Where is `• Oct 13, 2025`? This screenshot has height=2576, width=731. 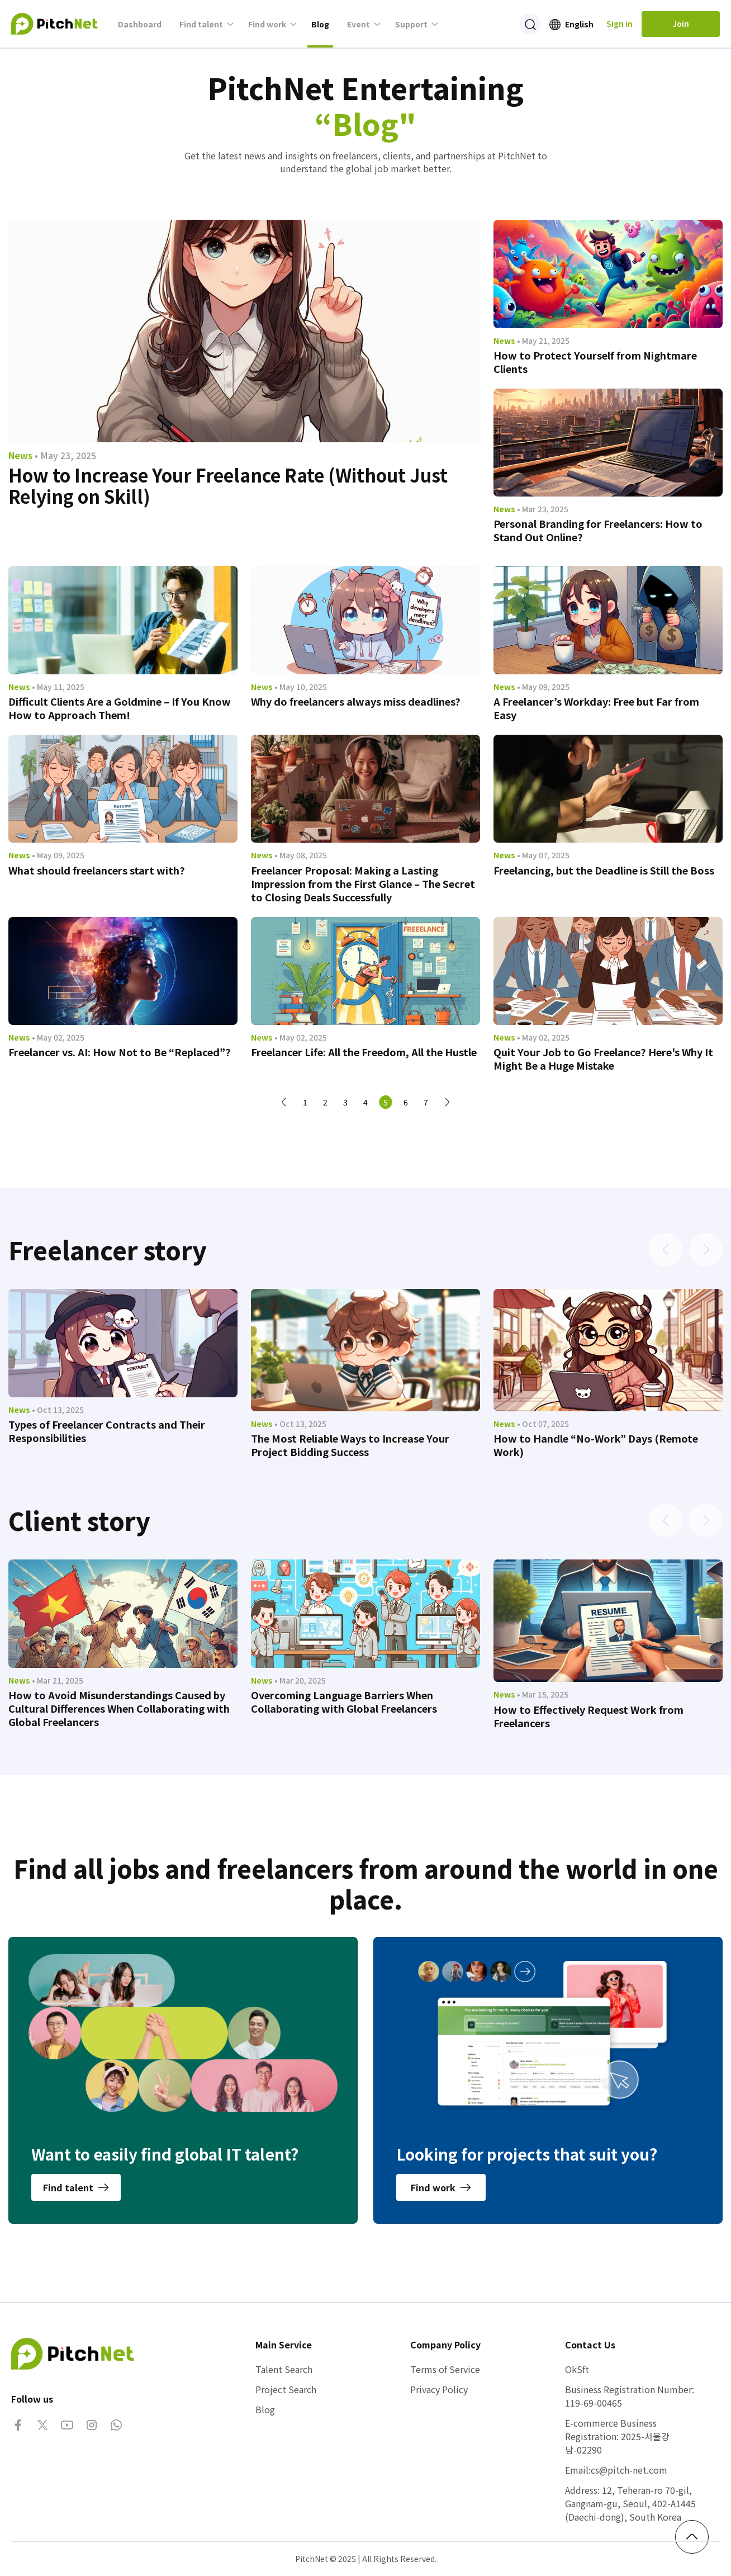 • Oct 13, 2025 is located at coordinates (58, 1409).